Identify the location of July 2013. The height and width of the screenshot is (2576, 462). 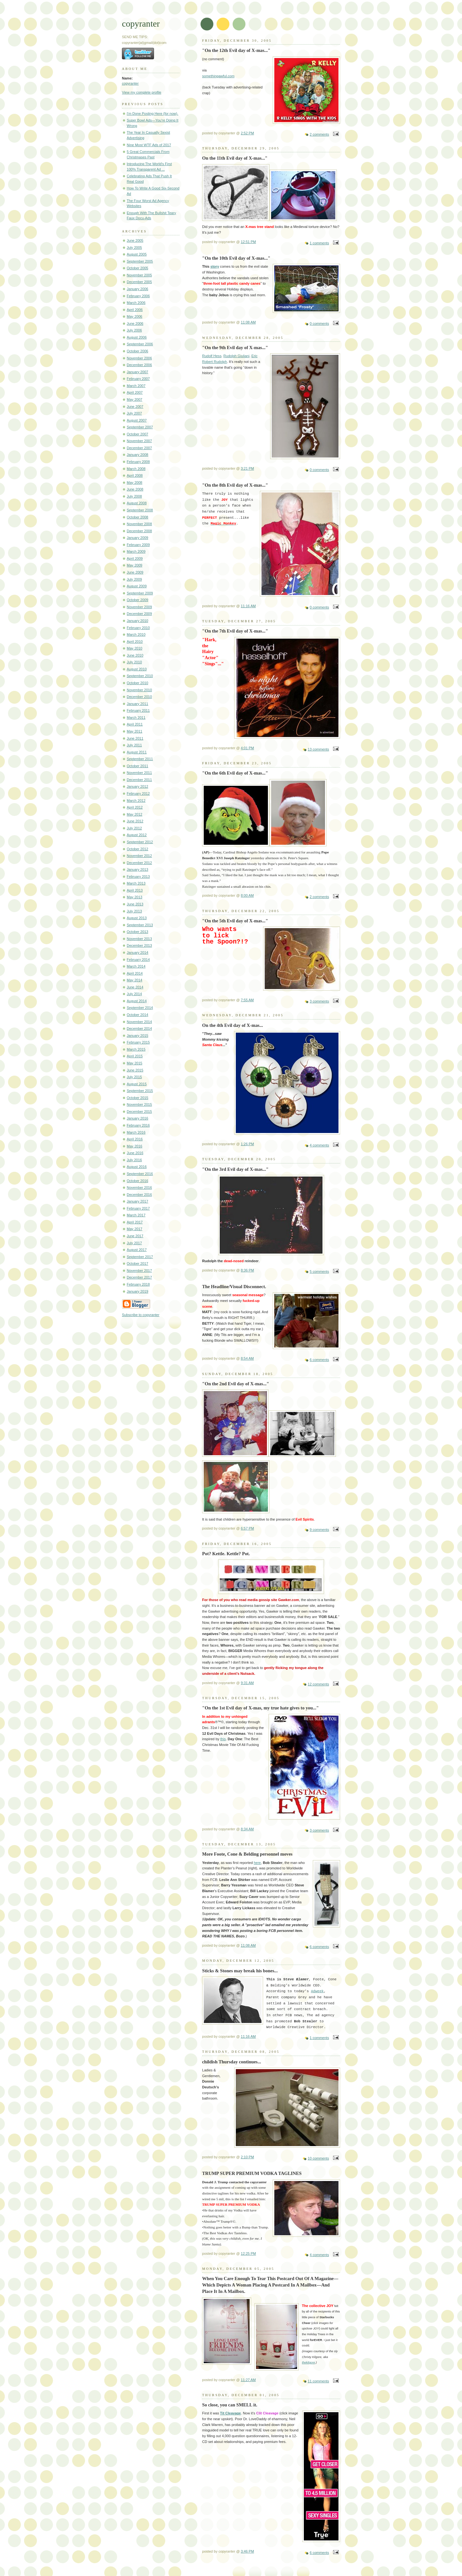
(134, 911).